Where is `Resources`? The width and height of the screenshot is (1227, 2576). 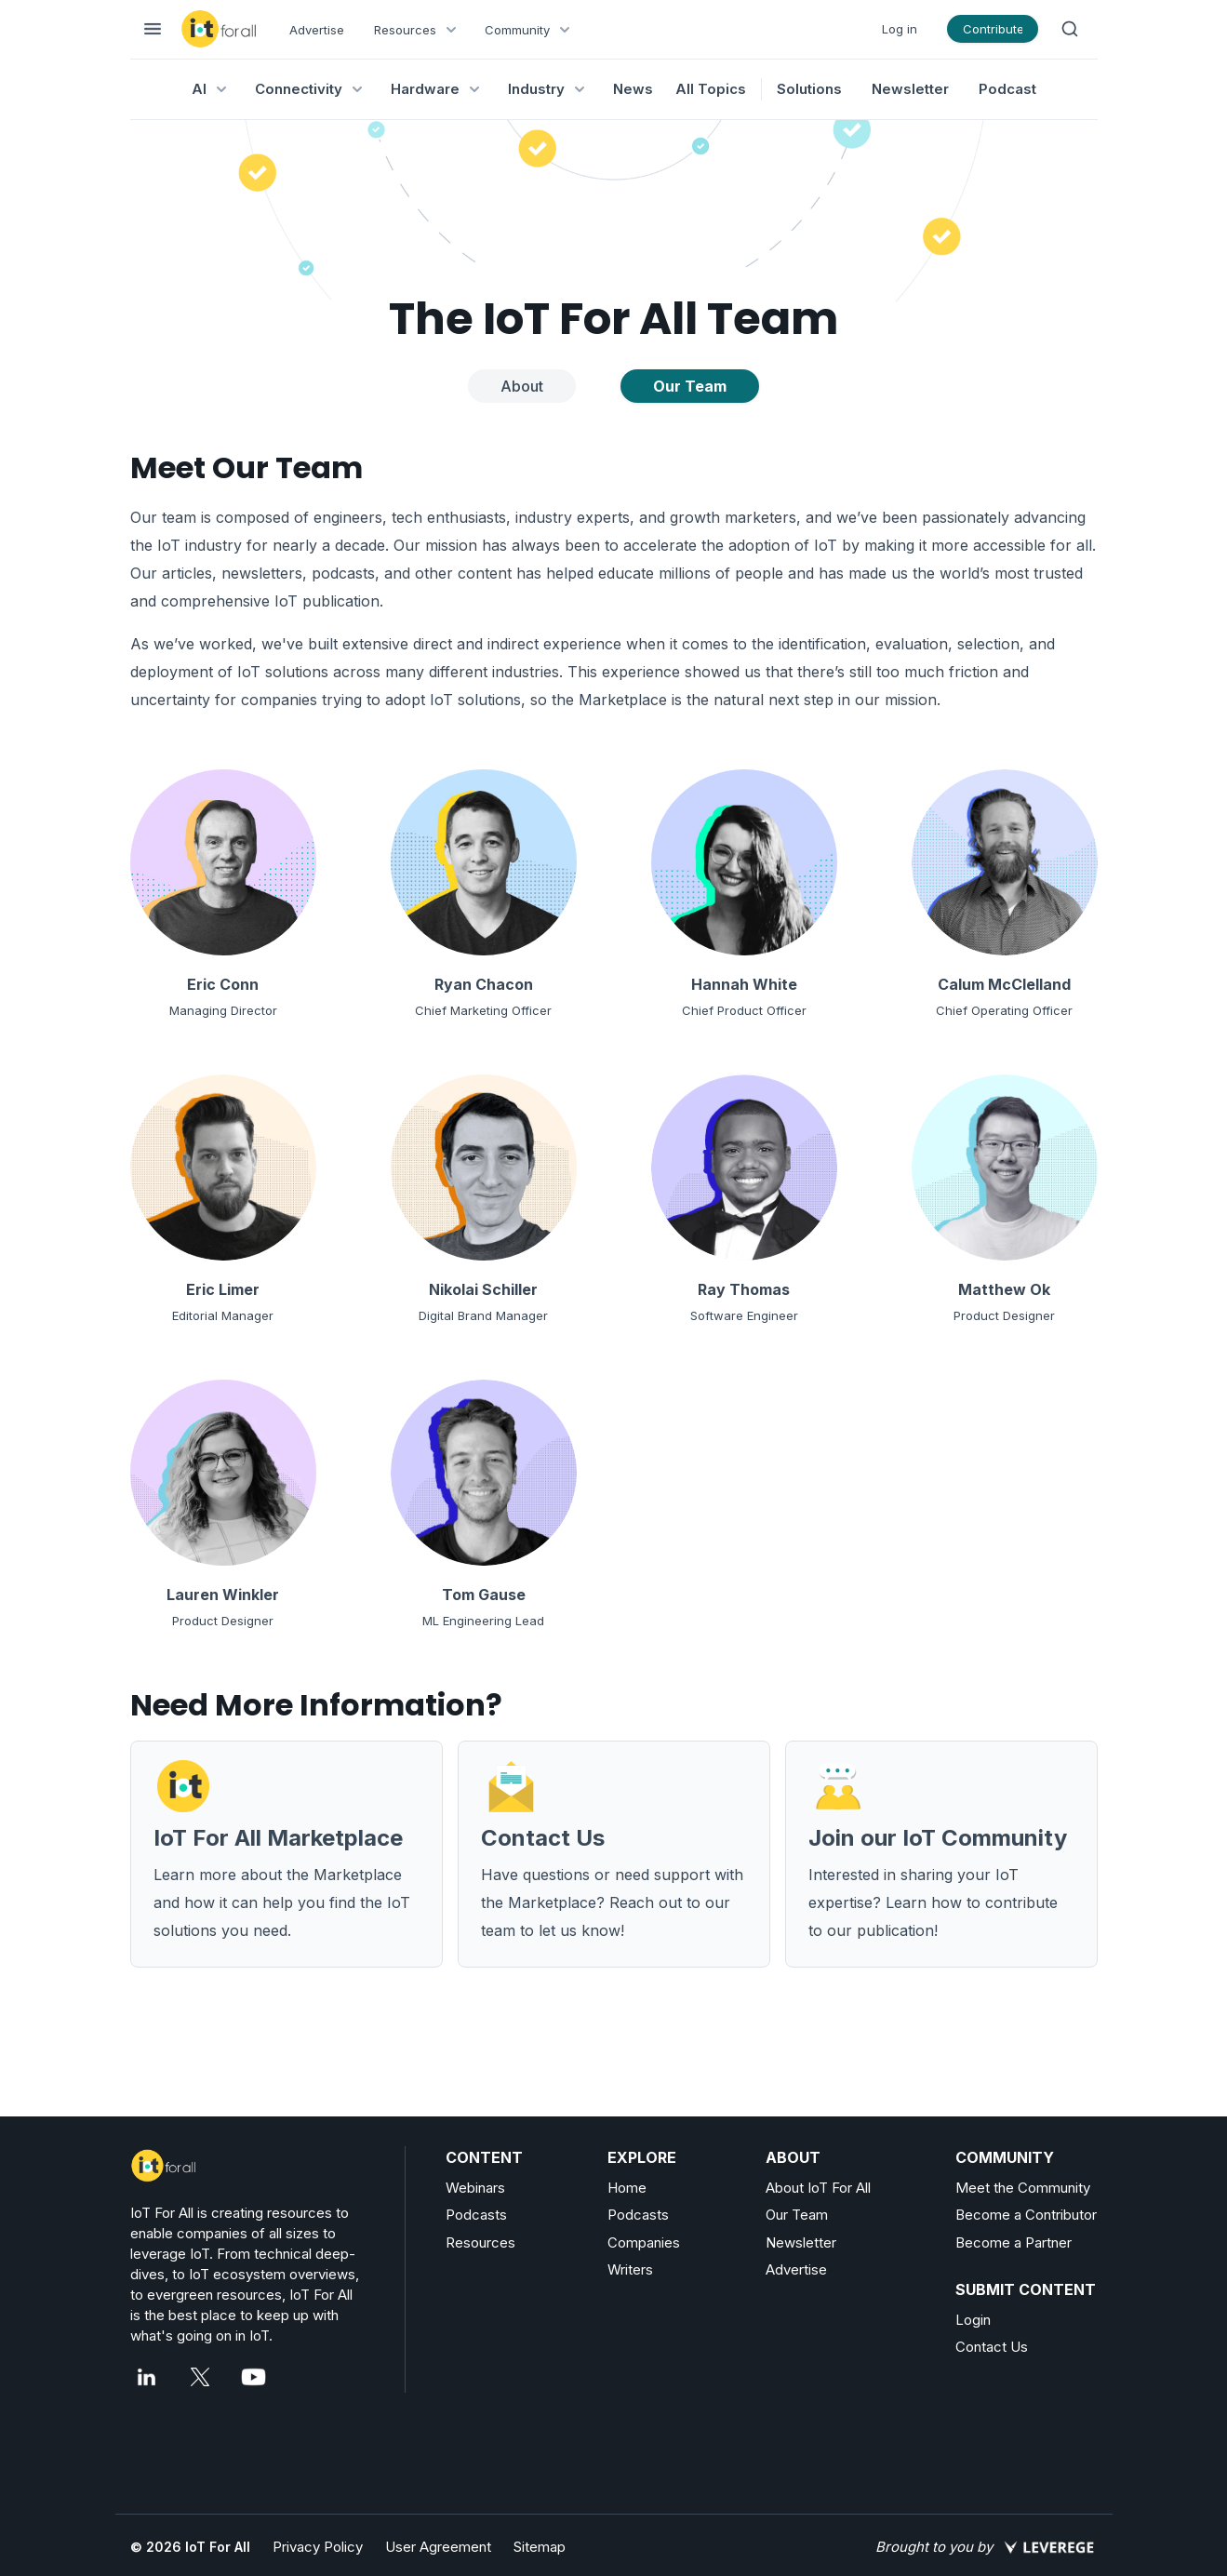
Resources is located at coordinates (480, 2242).